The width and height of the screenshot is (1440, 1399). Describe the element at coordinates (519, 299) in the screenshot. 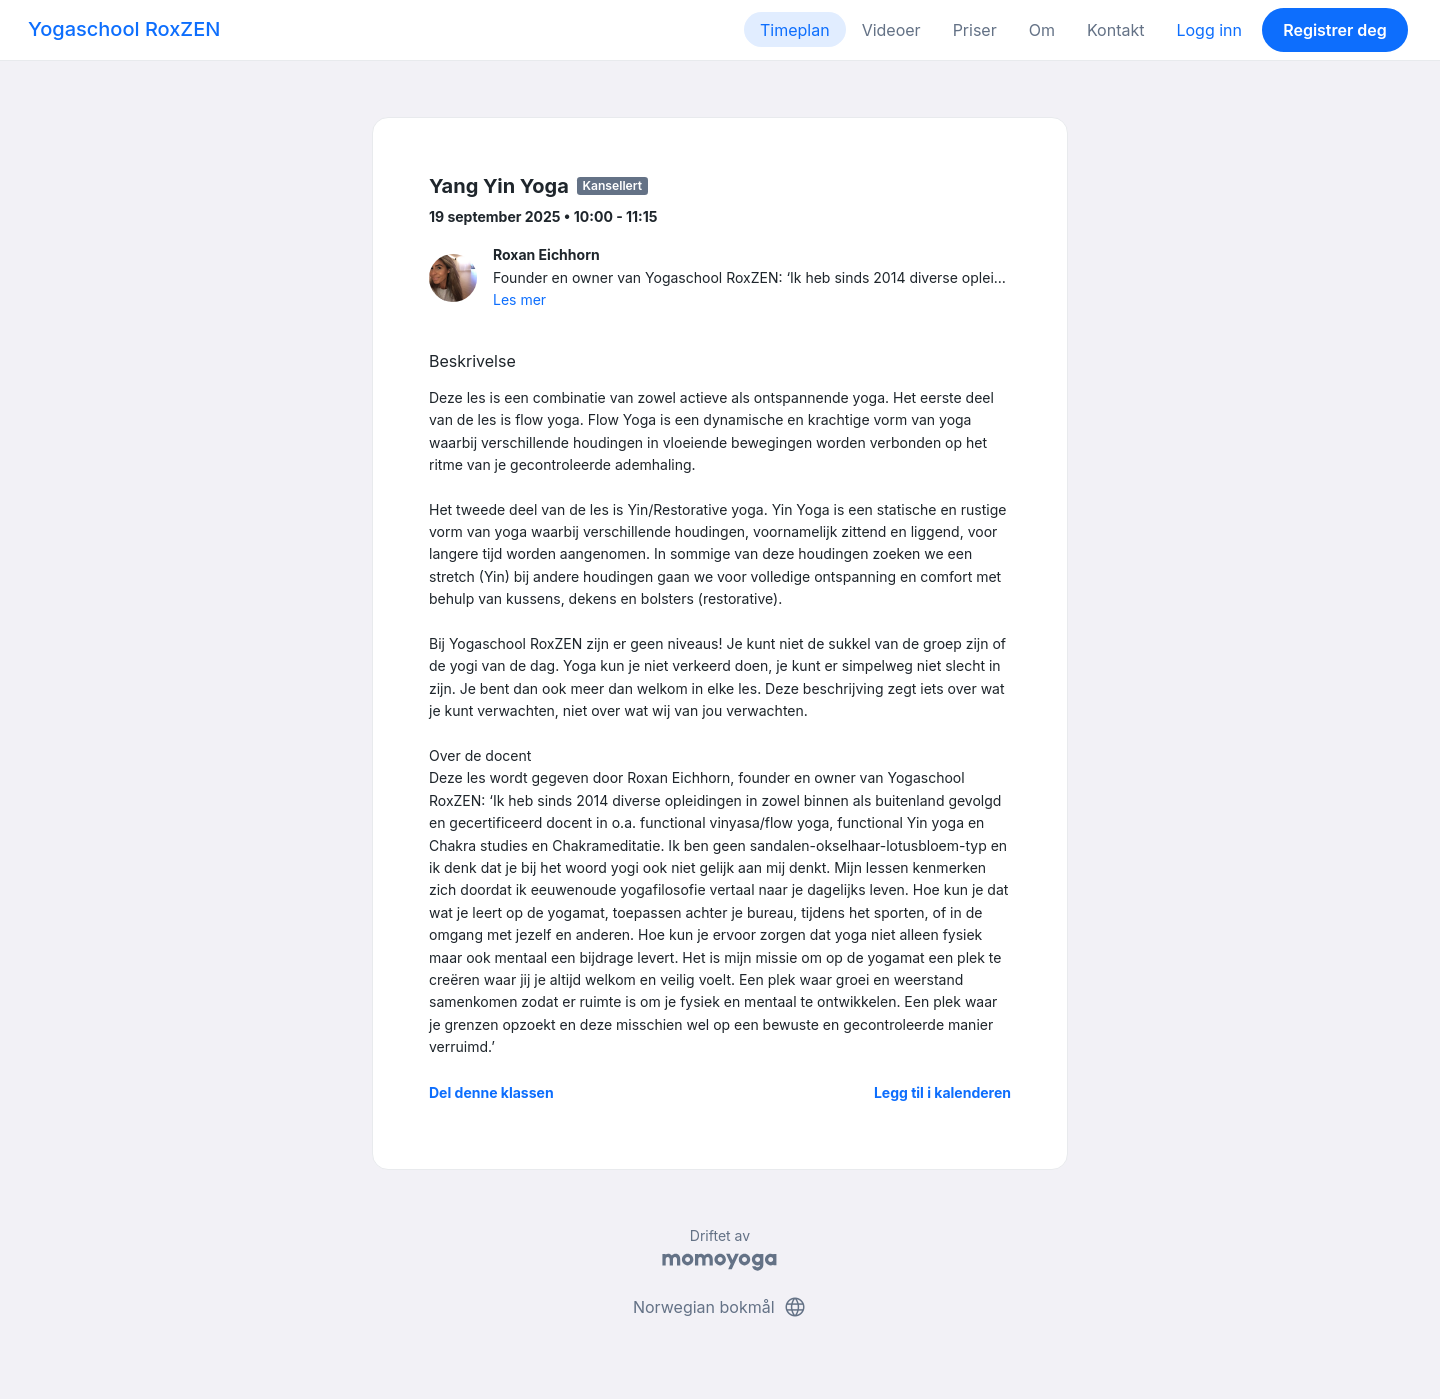

I see `Les mer` at that location.